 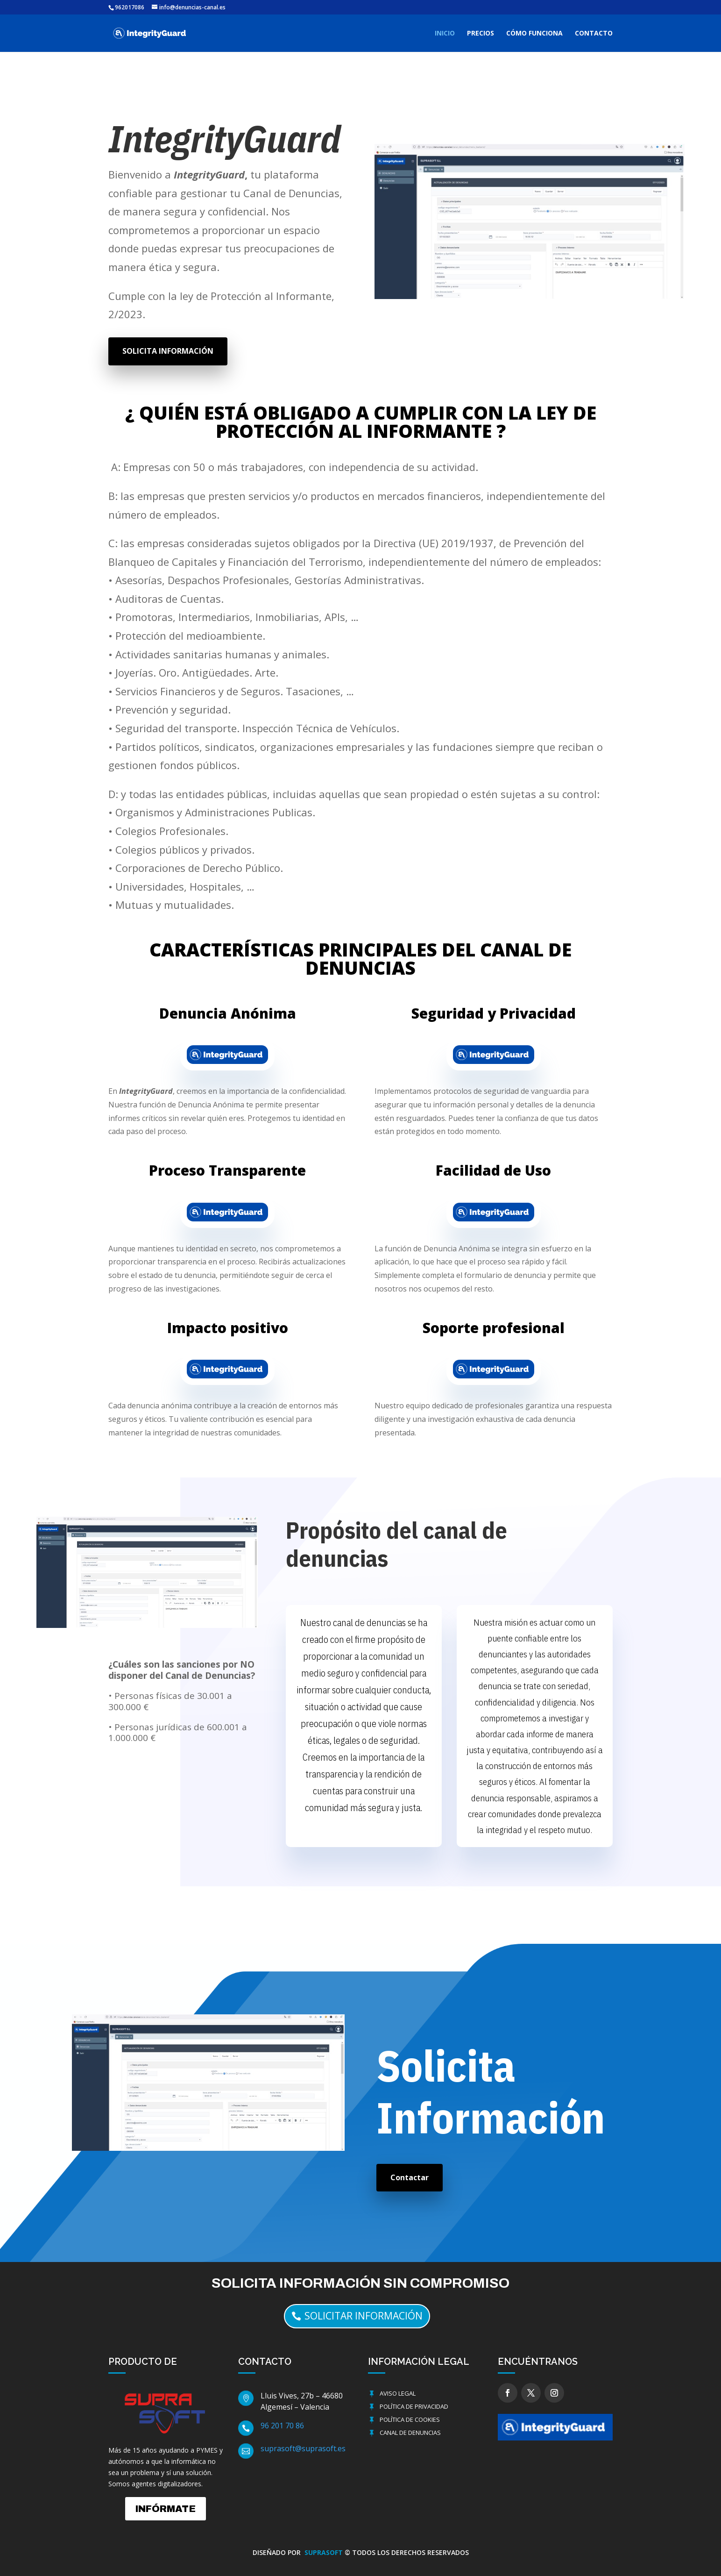 What do you see at coordinates (409, 2177) in the screenshot?
I see `Contactar` at bounding box center [409, 2177].